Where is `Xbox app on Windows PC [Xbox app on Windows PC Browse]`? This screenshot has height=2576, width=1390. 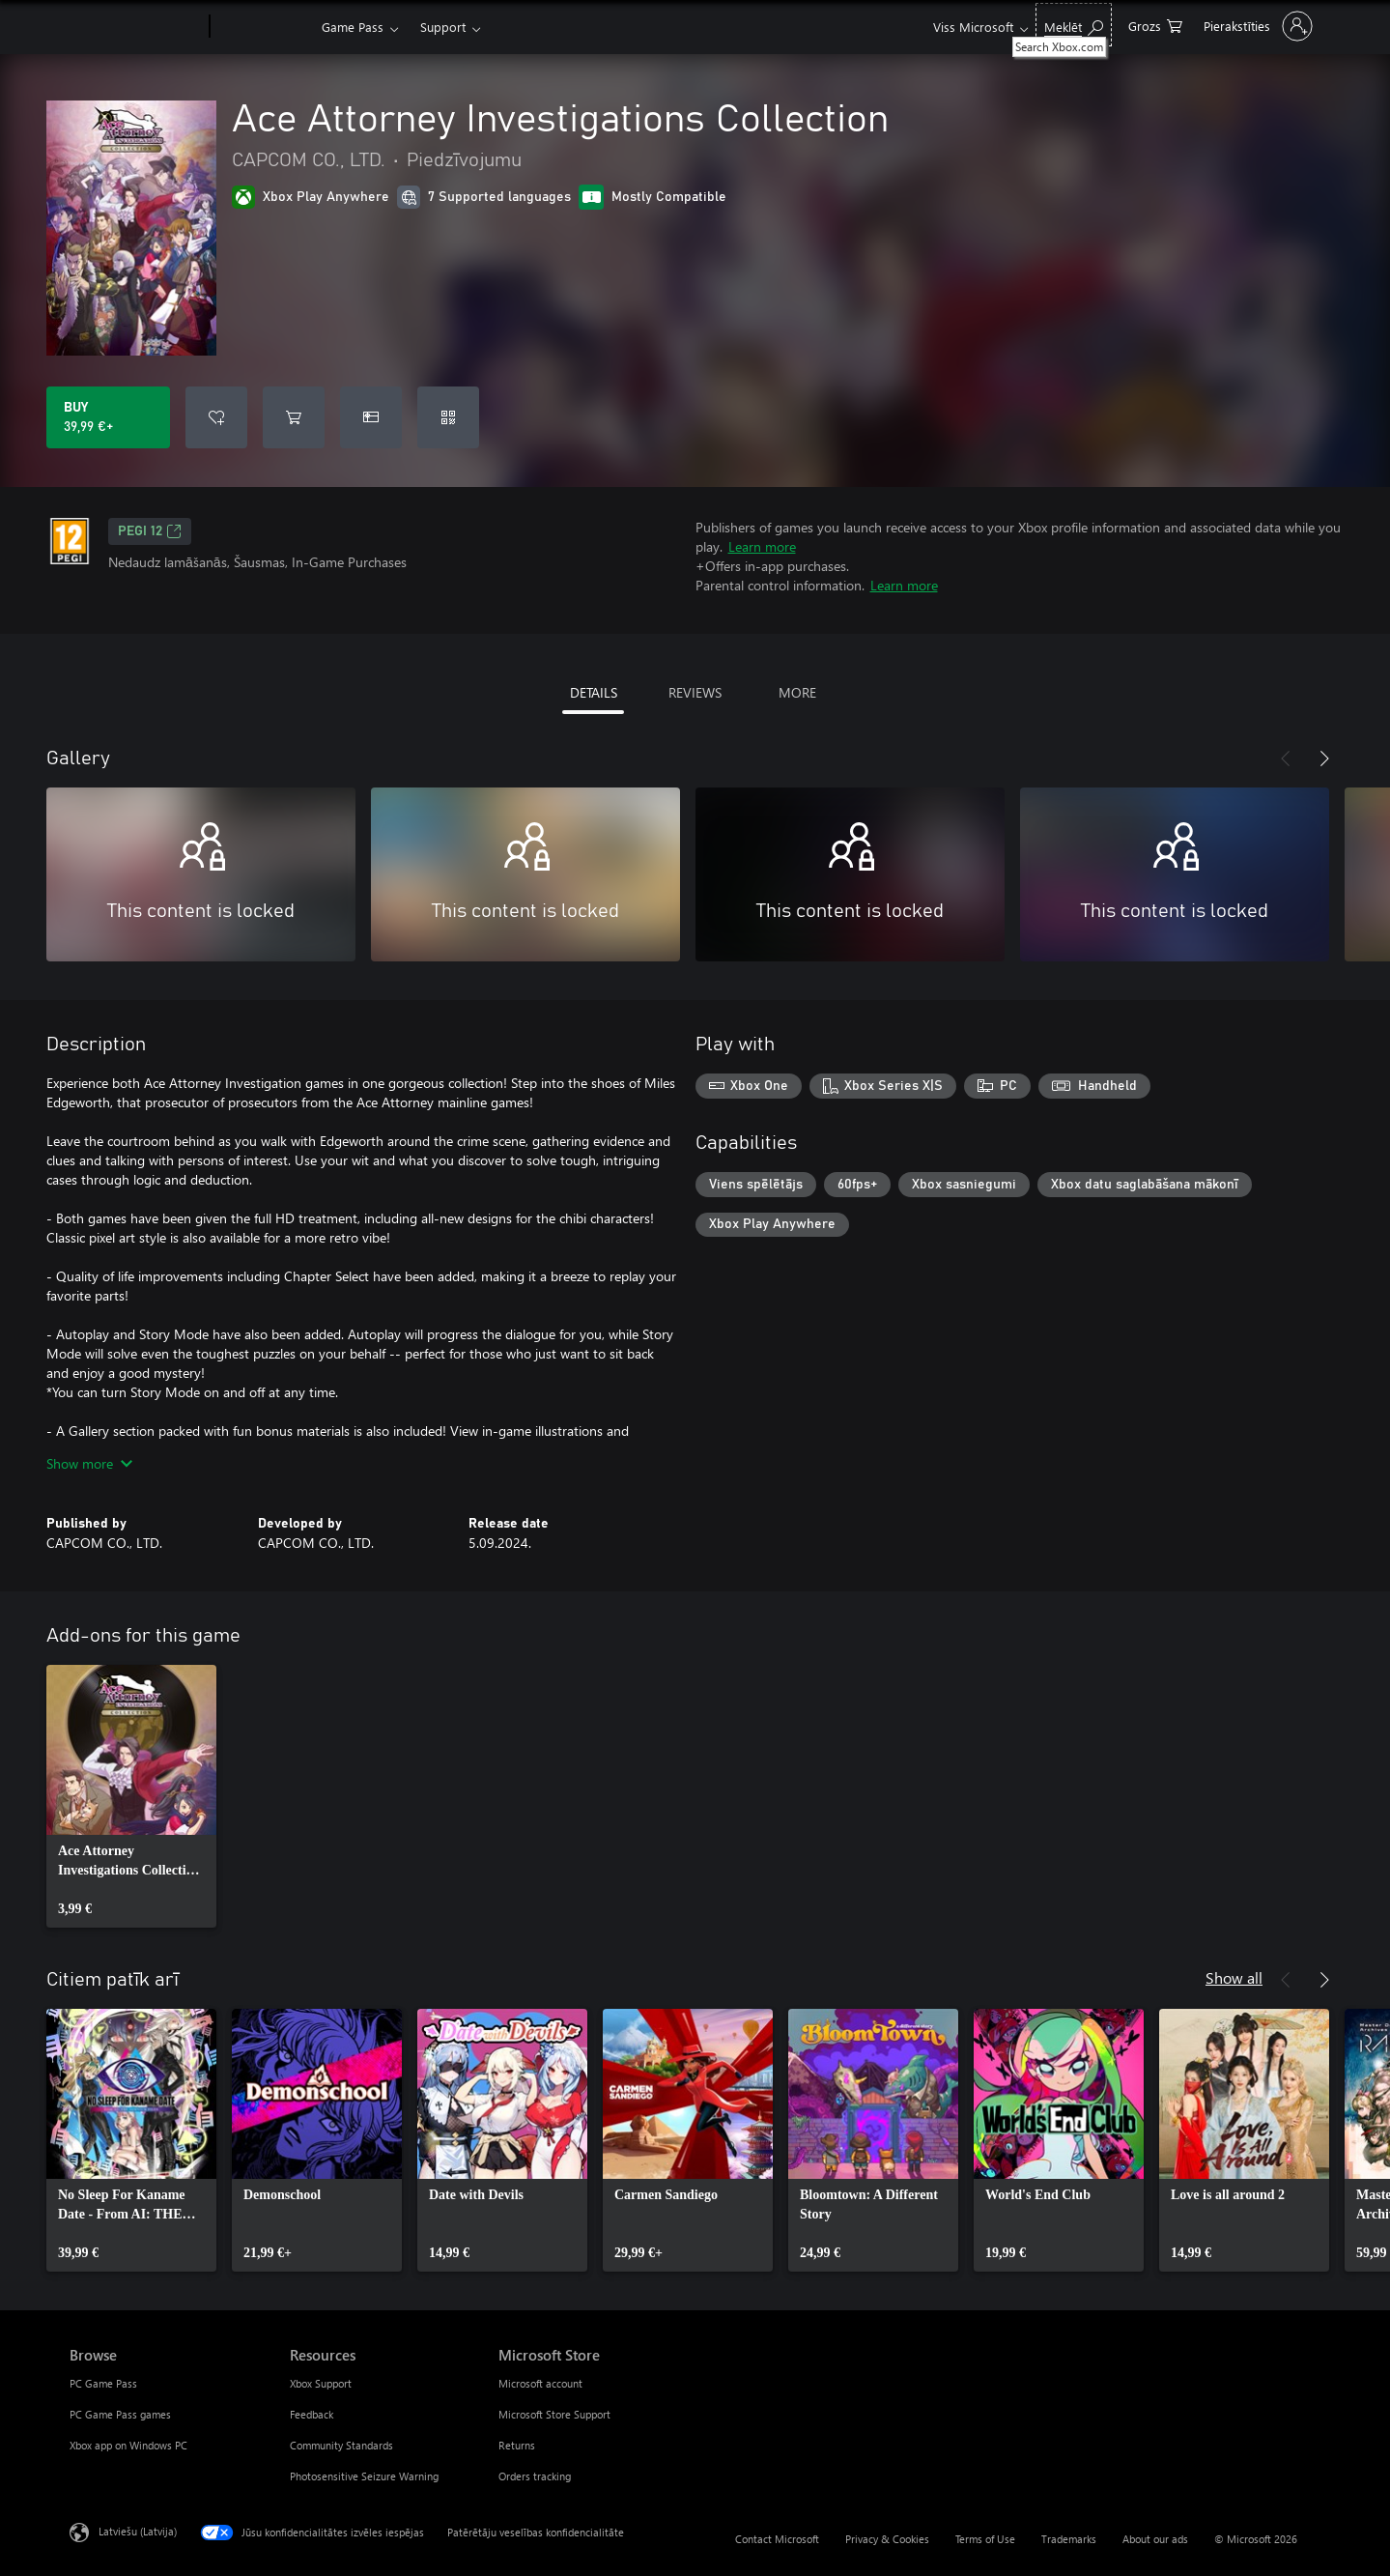
Xbox app on Windows PC [Xbox app on Windows PC Browse] is located at coordinates (128, 2445).